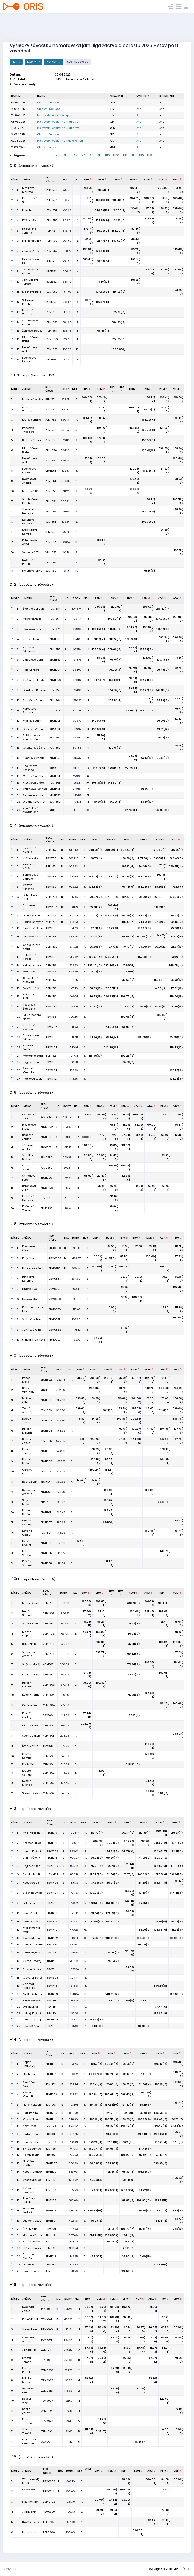  I want to click on ZBM0905, so click(47, 2370).